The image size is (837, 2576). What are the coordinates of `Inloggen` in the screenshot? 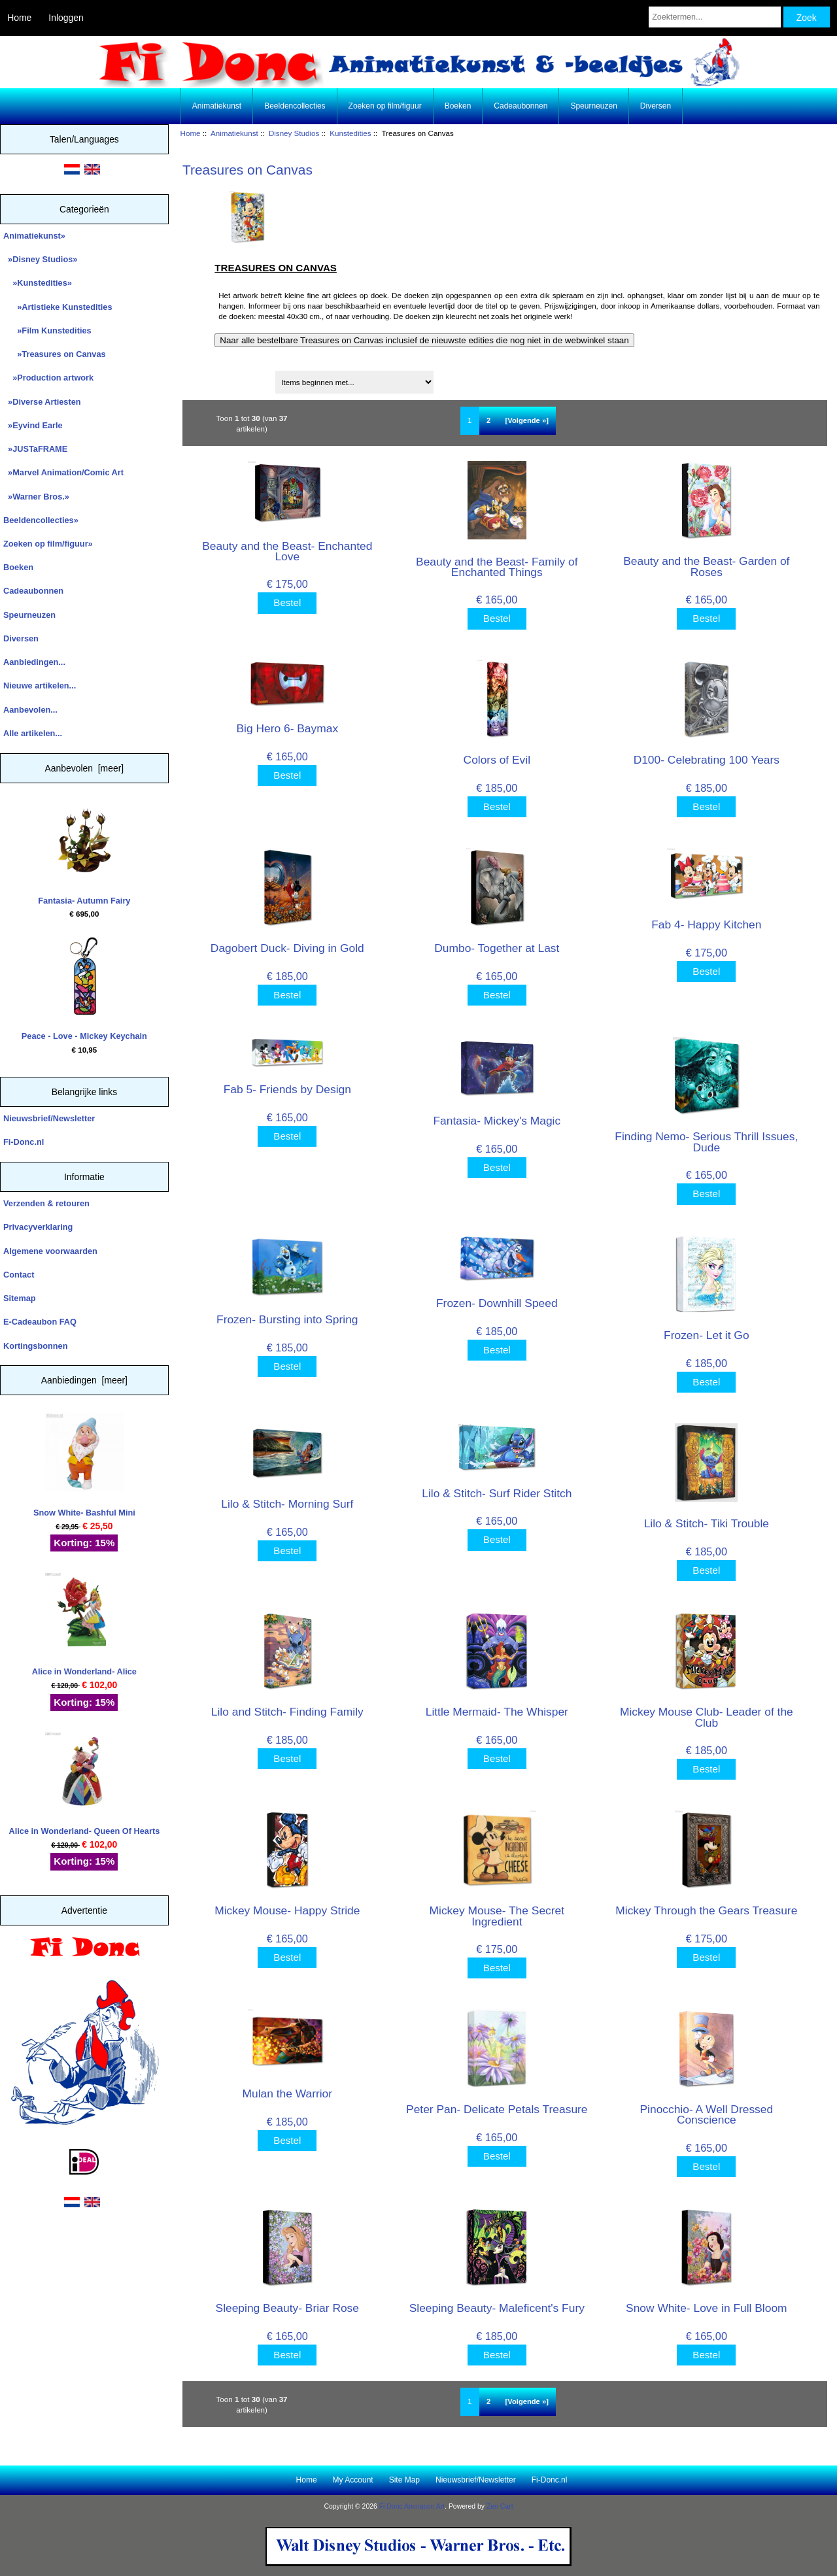 It's located at (65, 17).